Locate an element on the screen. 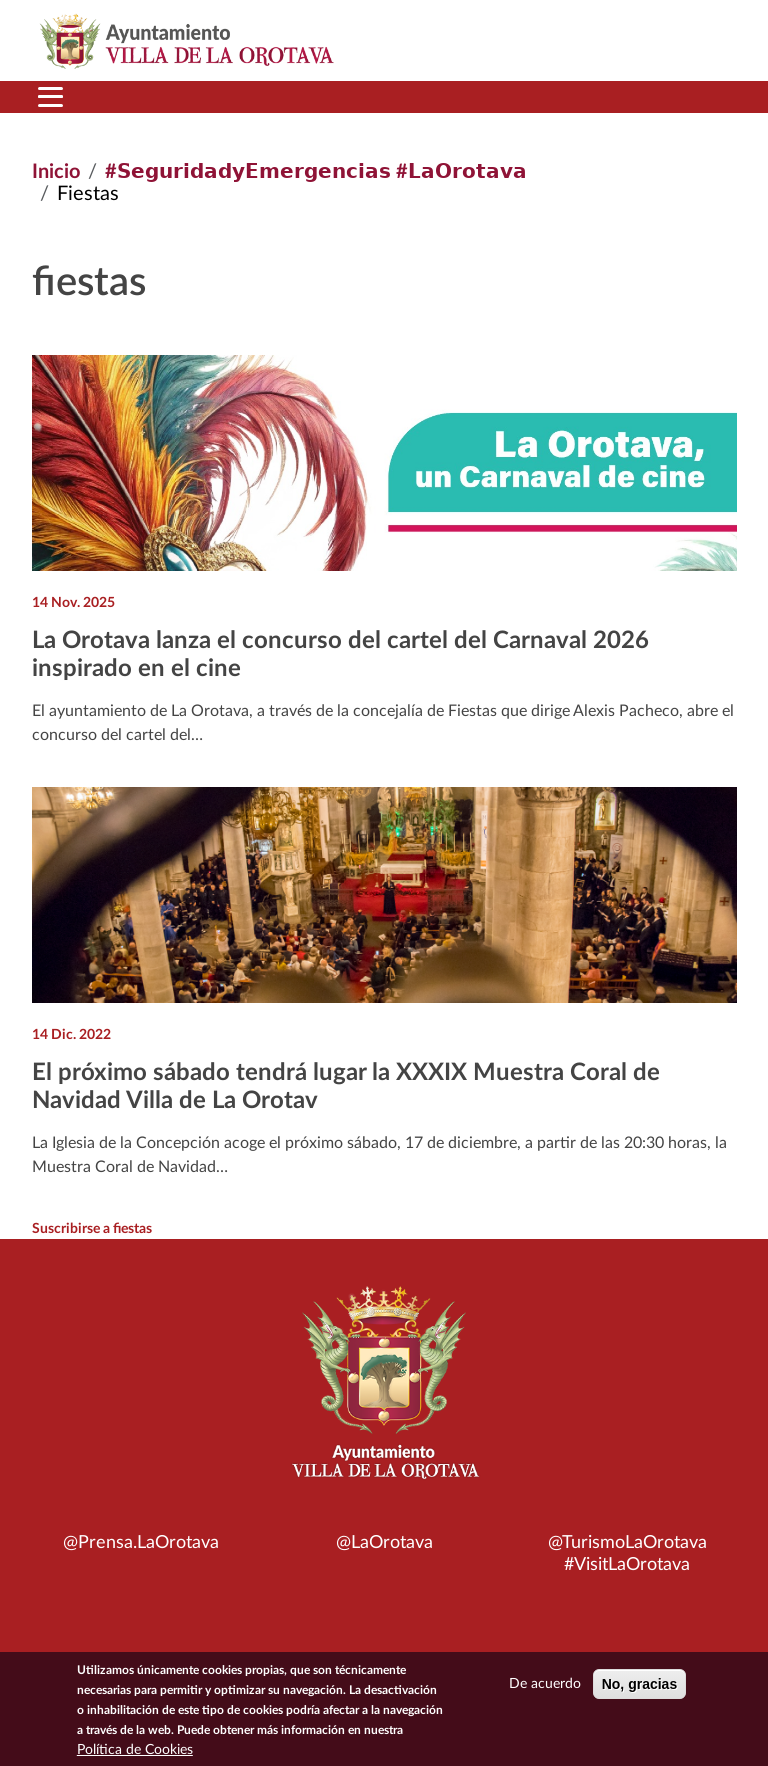 The height and width of the screenshot is (1766, 768). #𝗦𝗲𝗴𝘂𝗿𝗶𝗱𝗮𝗱𝘆𝗘𝗺𝗲𝗿𝗴𝗲𝗻𝗰𝗶𝗮𝘀 #𝗟𝗮𝗢𝗿𝗼𝘁𝗮𝘃𝗮 is located at coordinates (316, 172).